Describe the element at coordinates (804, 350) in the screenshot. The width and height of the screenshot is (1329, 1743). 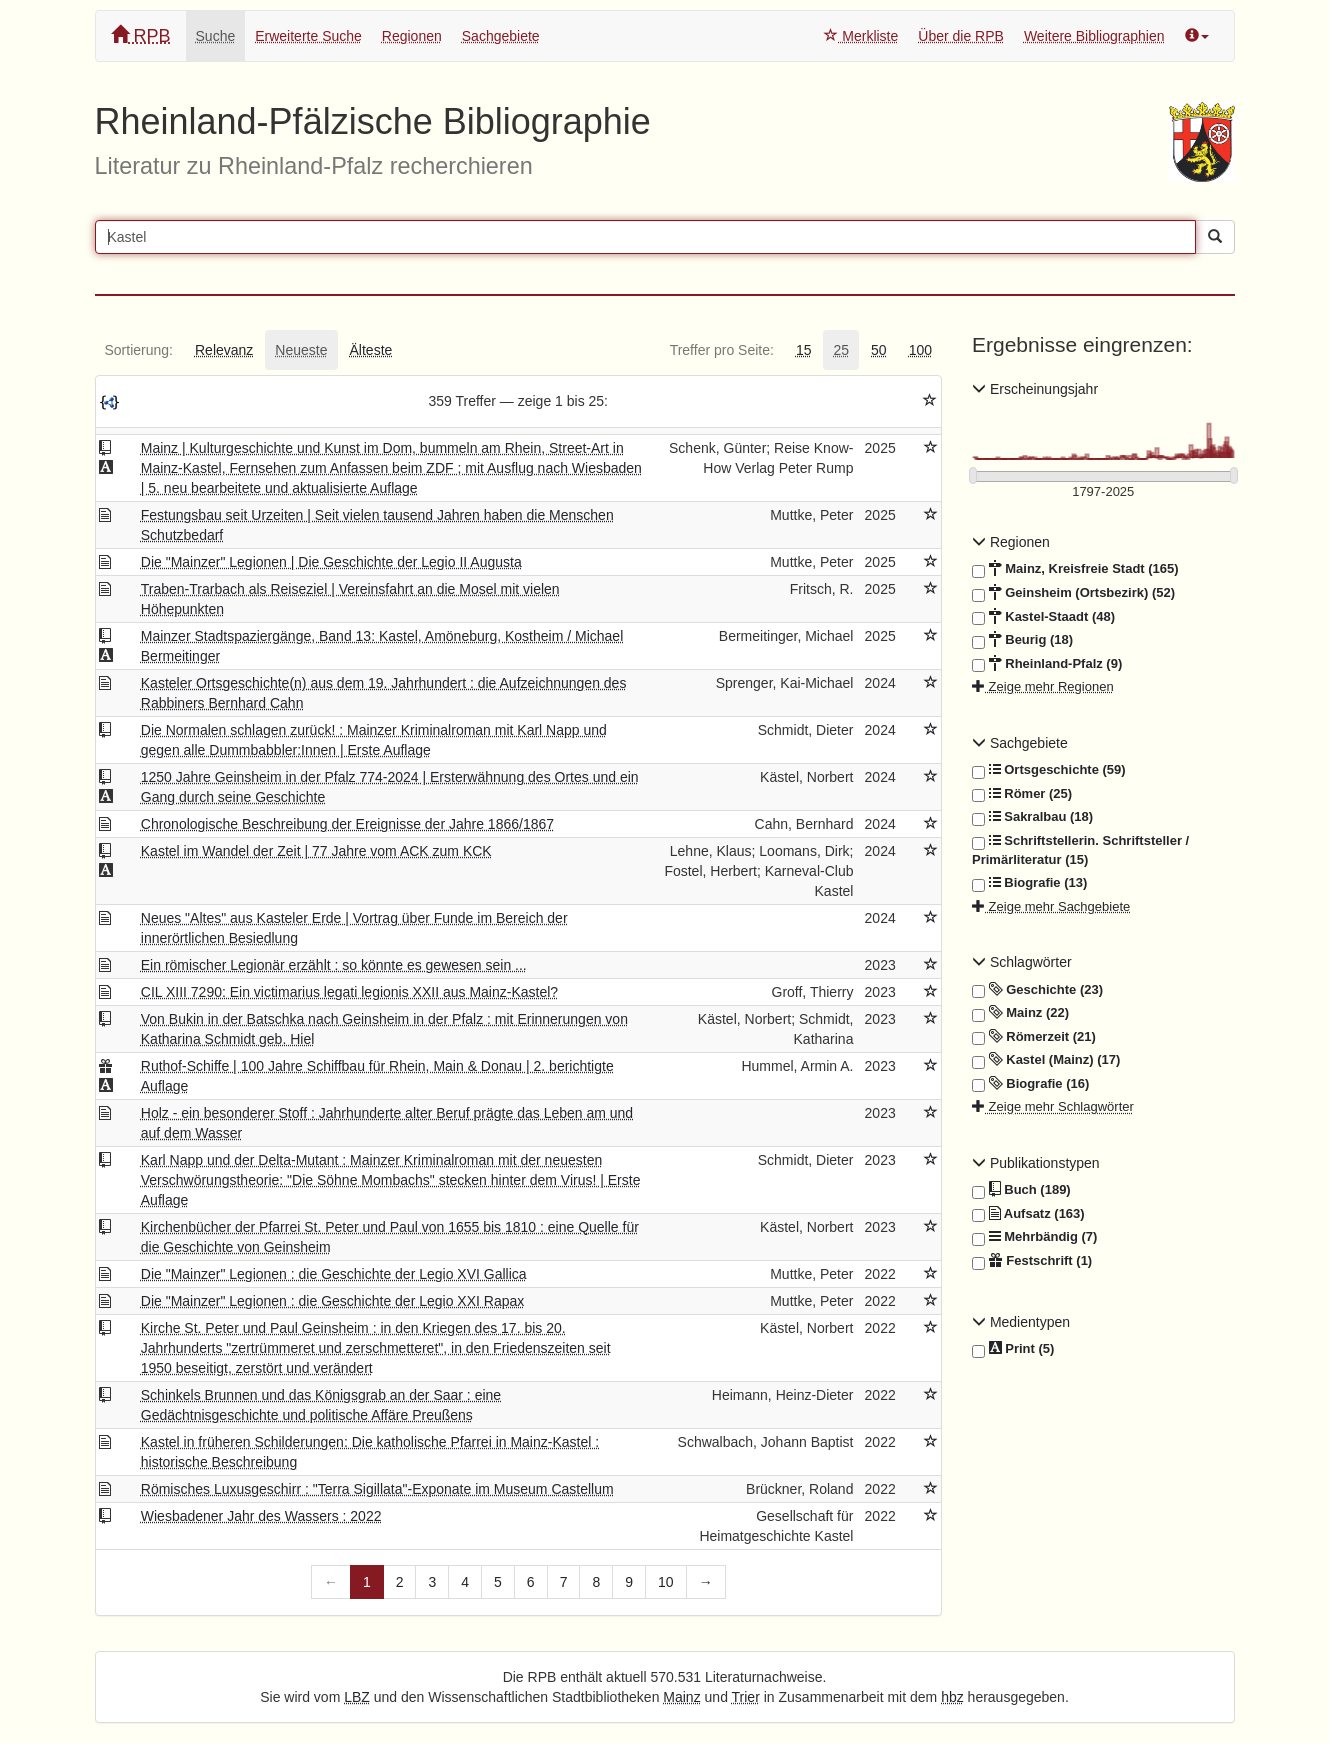
I see `15` at that location.